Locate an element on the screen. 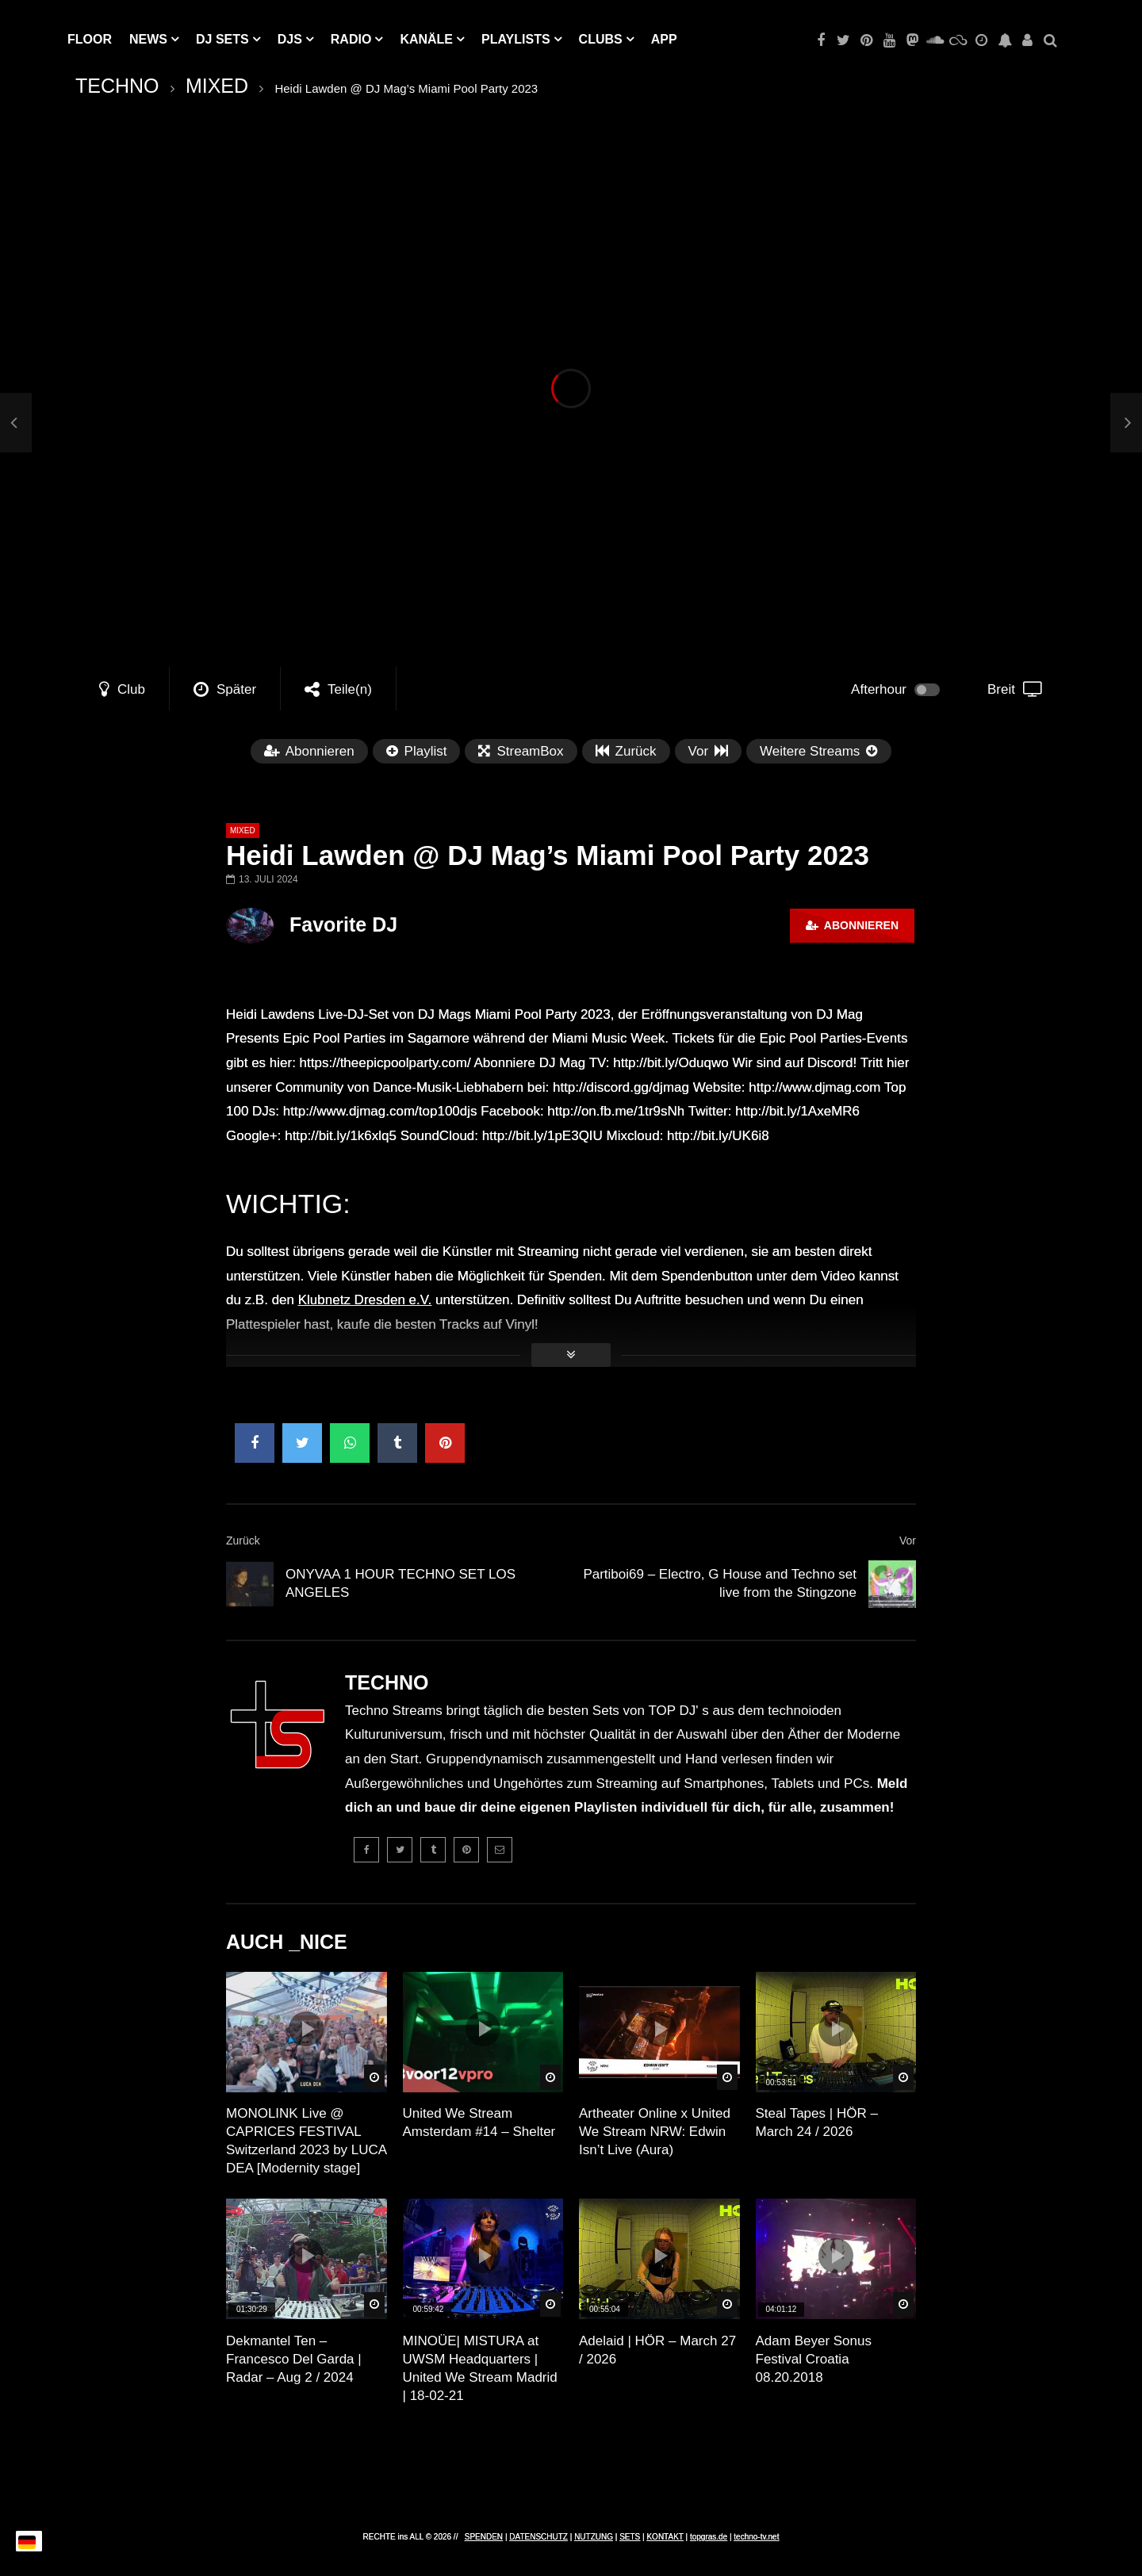 The width and height of the screenshot is (1142, 2576). TECHNO is located at coordinates (117, 86).